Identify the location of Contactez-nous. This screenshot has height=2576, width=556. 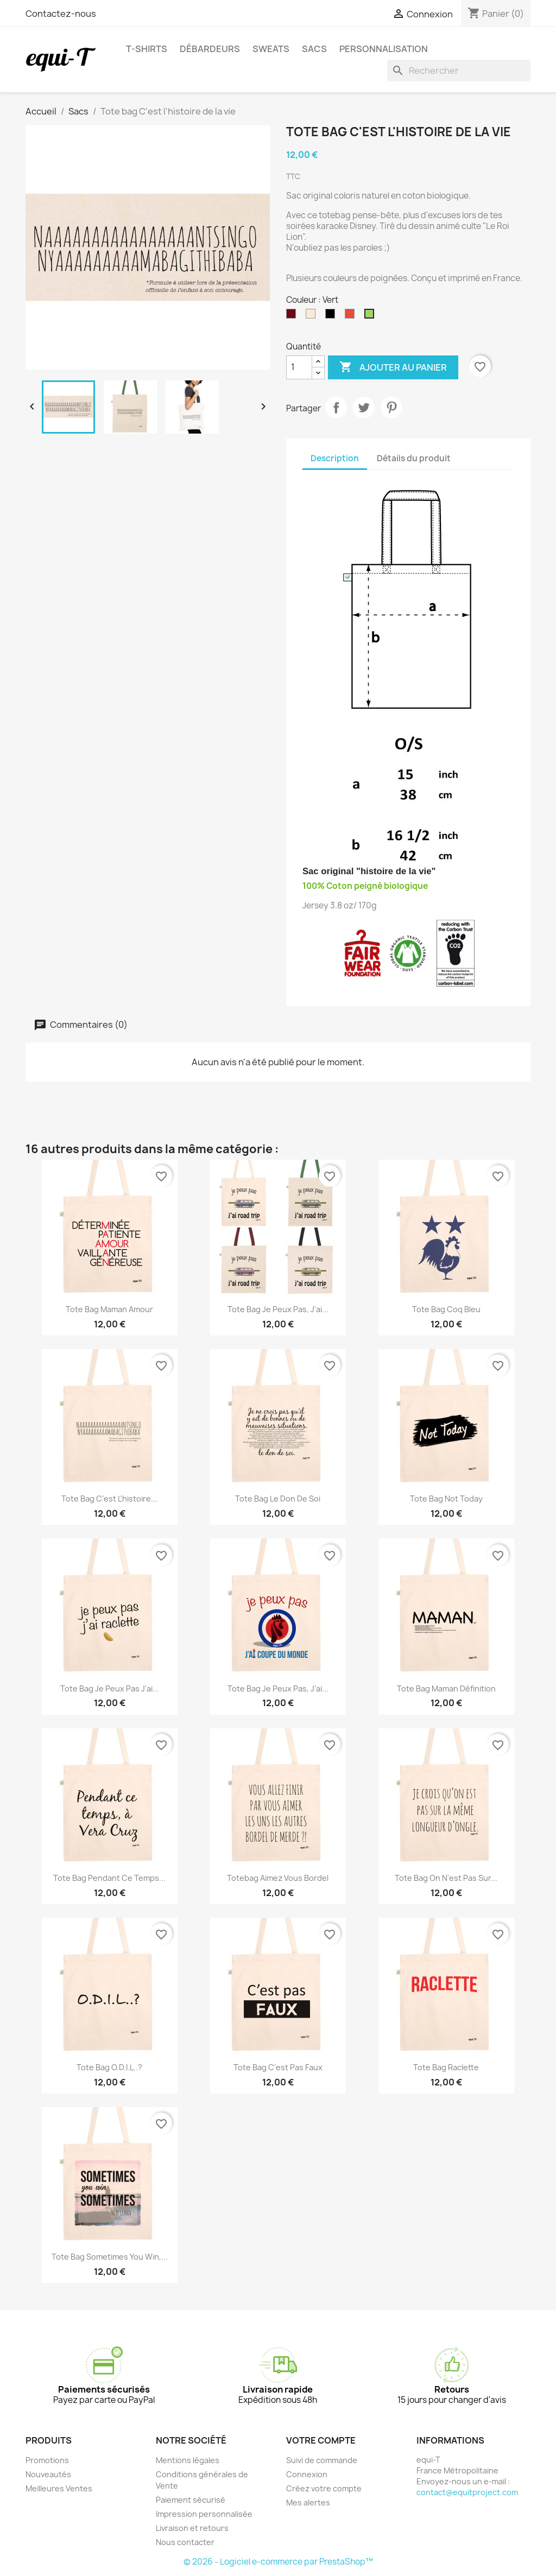
(61, 14).